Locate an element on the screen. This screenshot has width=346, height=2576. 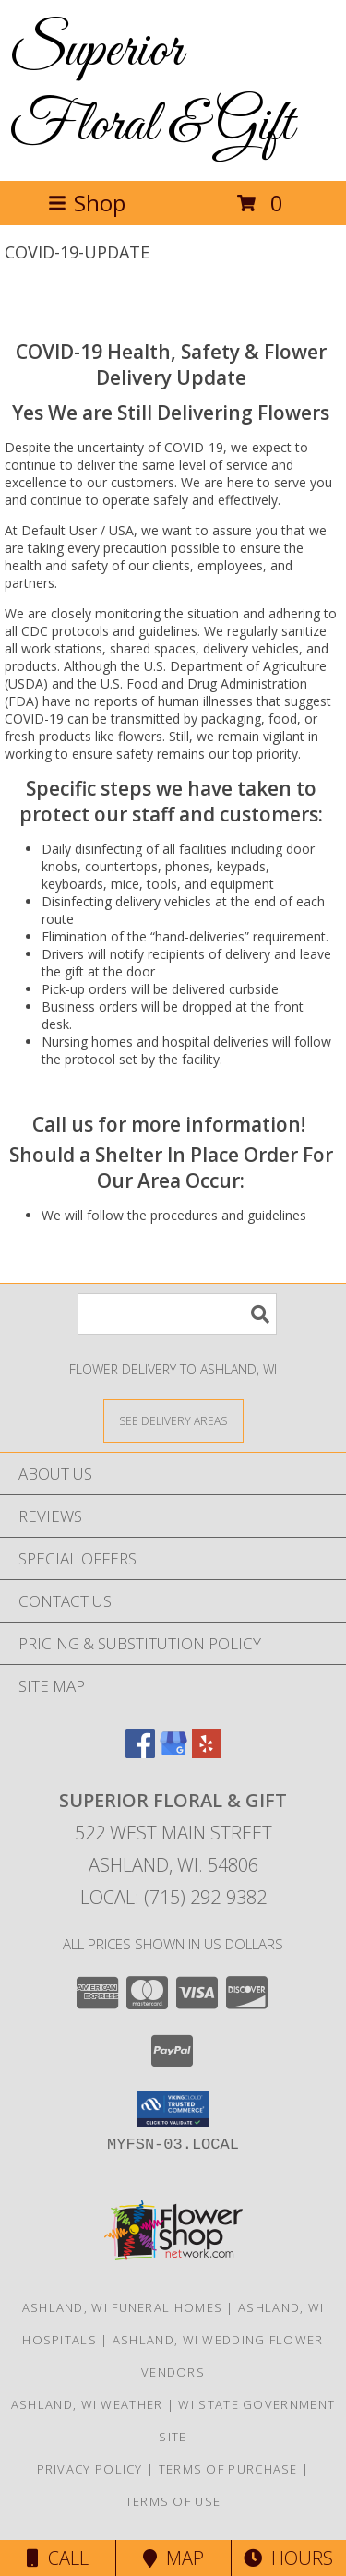
[View our Google Business Page] is located at coordinates (173, 1752).